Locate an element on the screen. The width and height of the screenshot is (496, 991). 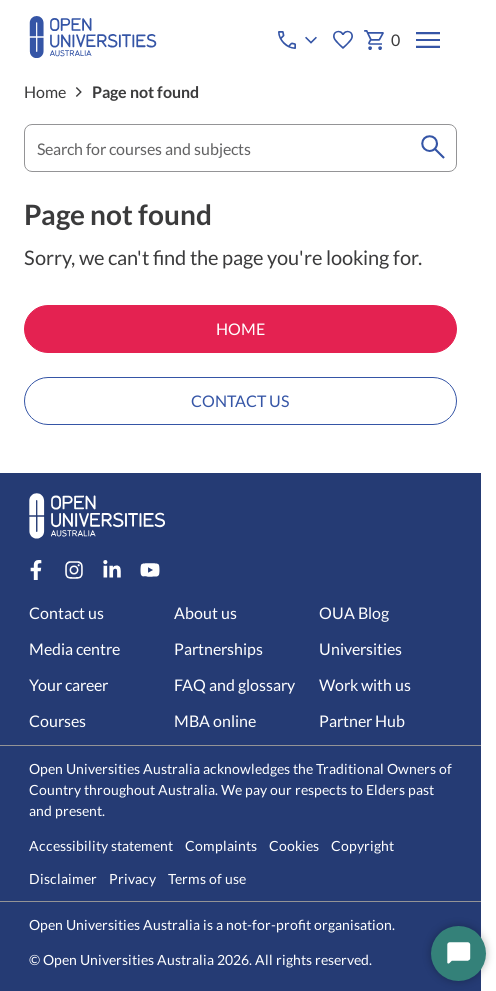
Complaints is located at coordinates (221, 846).